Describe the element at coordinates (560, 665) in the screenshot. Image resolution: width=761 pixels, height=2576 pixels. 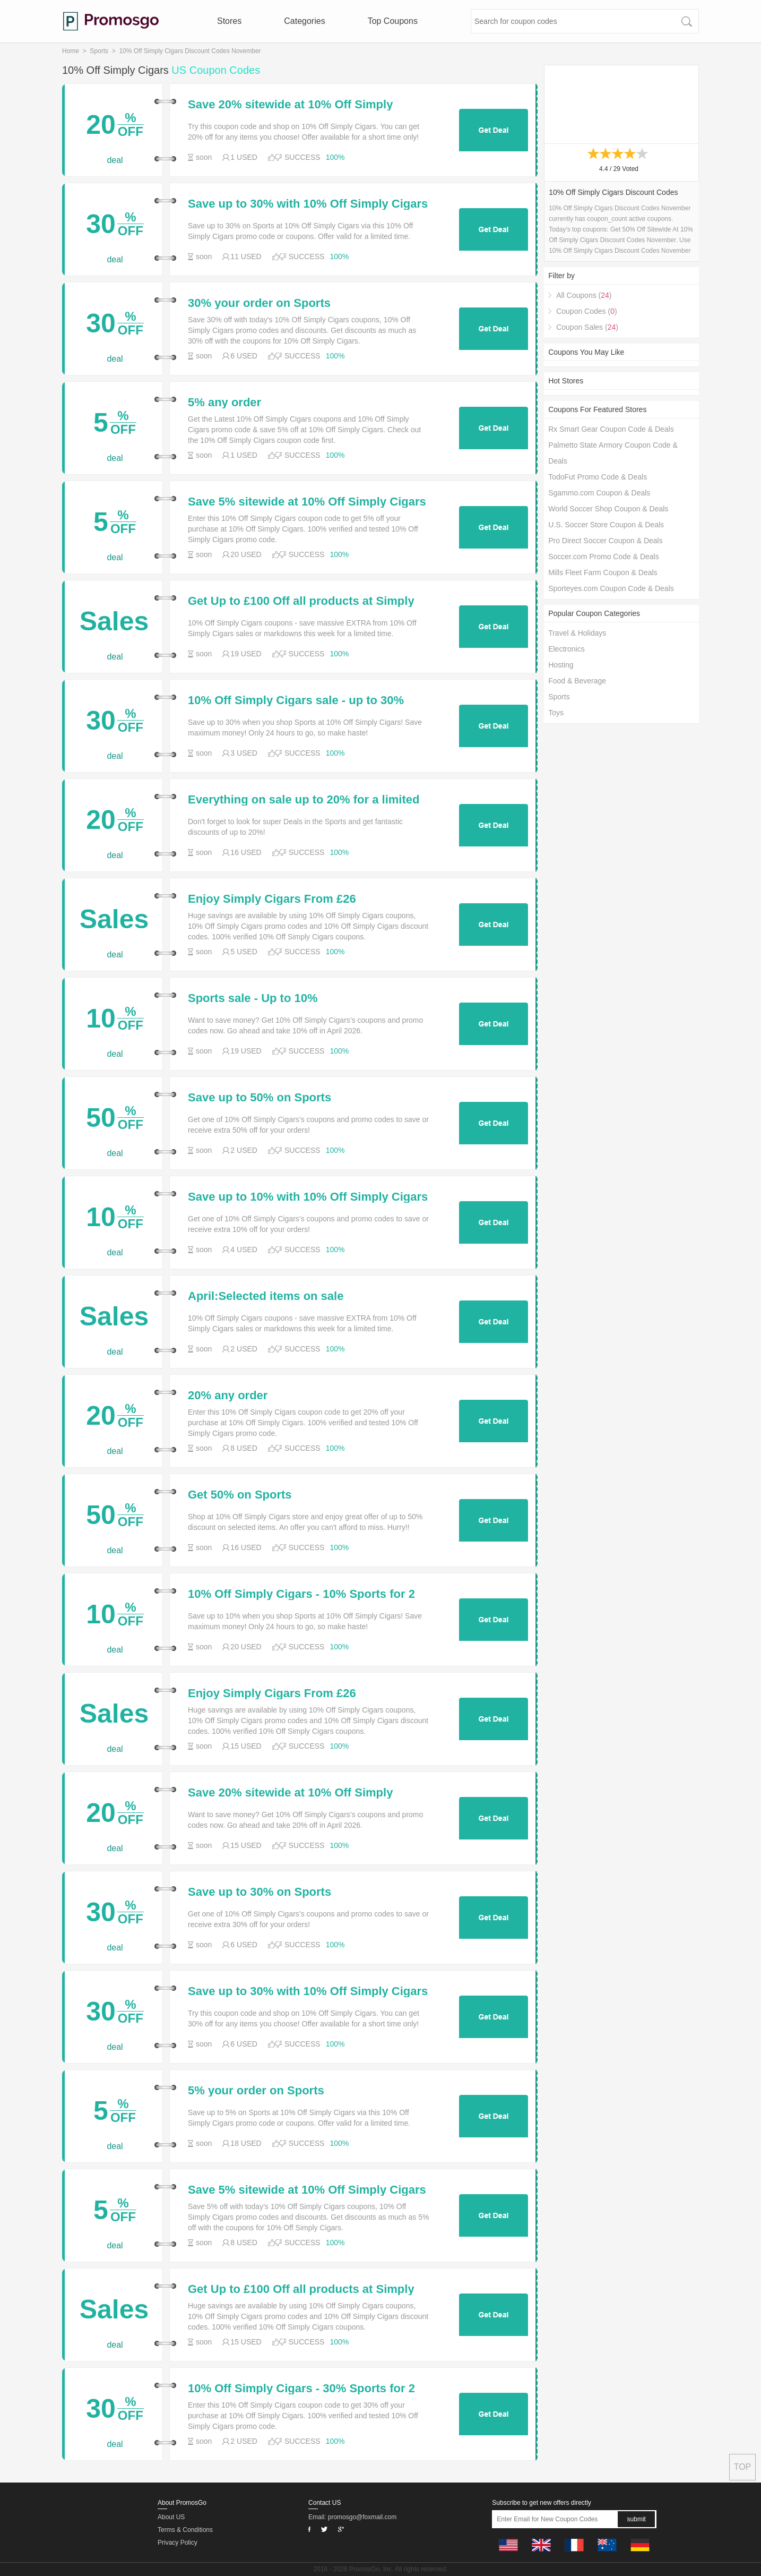
I see `Hosting` at that location.